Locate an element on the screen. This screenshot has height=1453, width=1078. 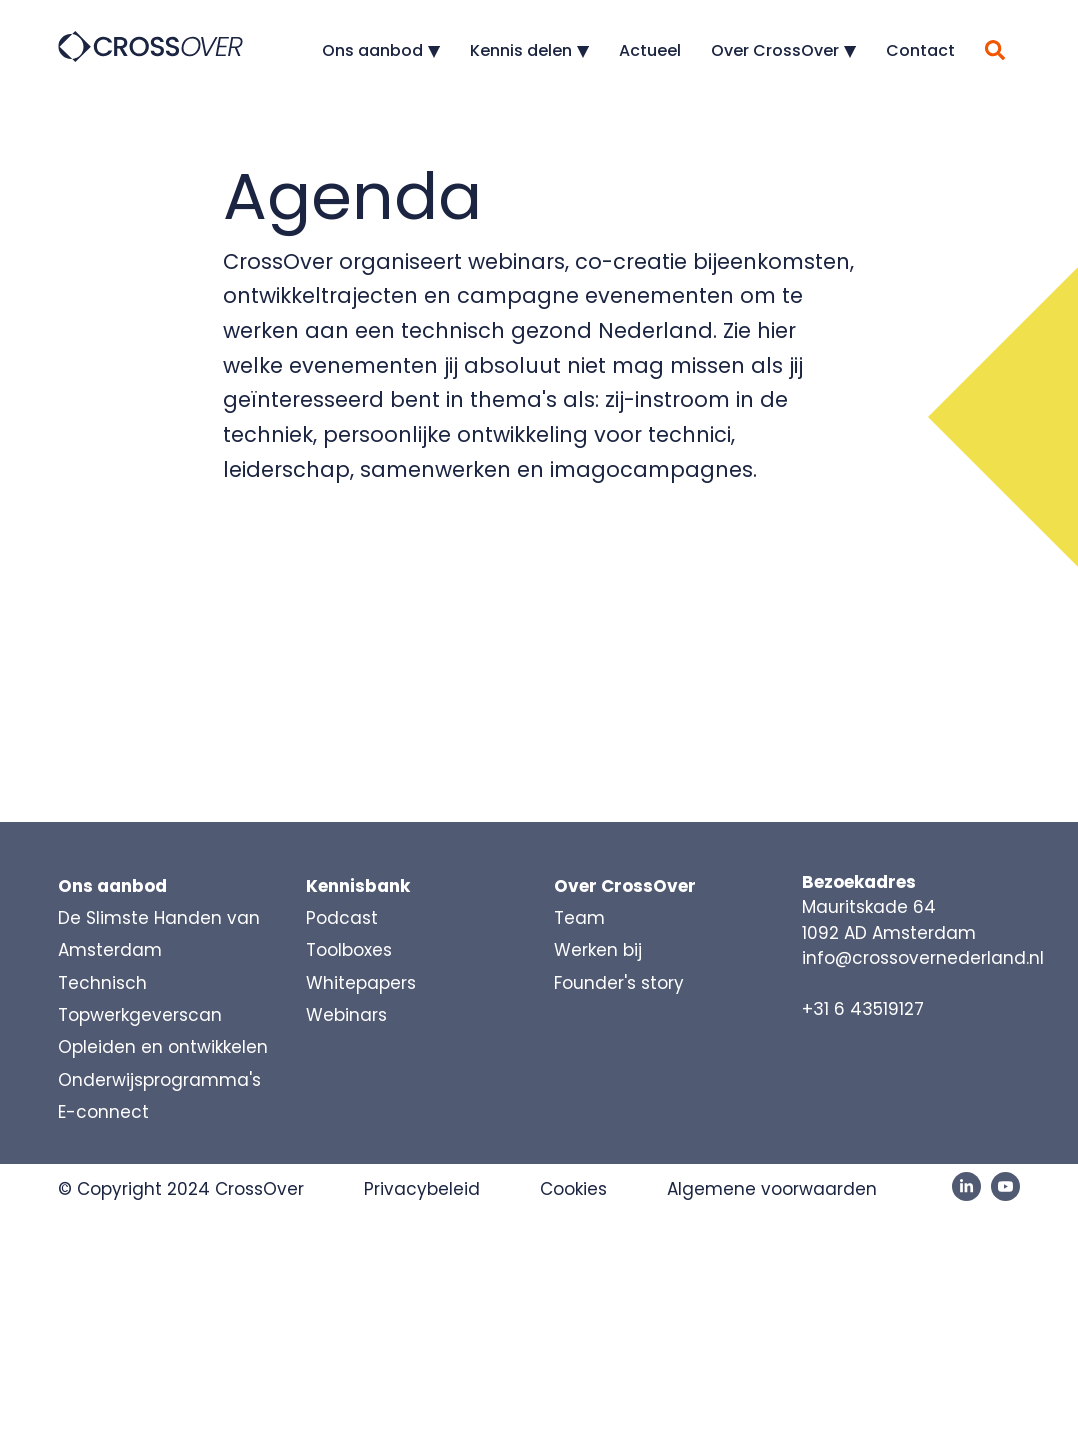
Webinars is located at coordinates (346, 1015).